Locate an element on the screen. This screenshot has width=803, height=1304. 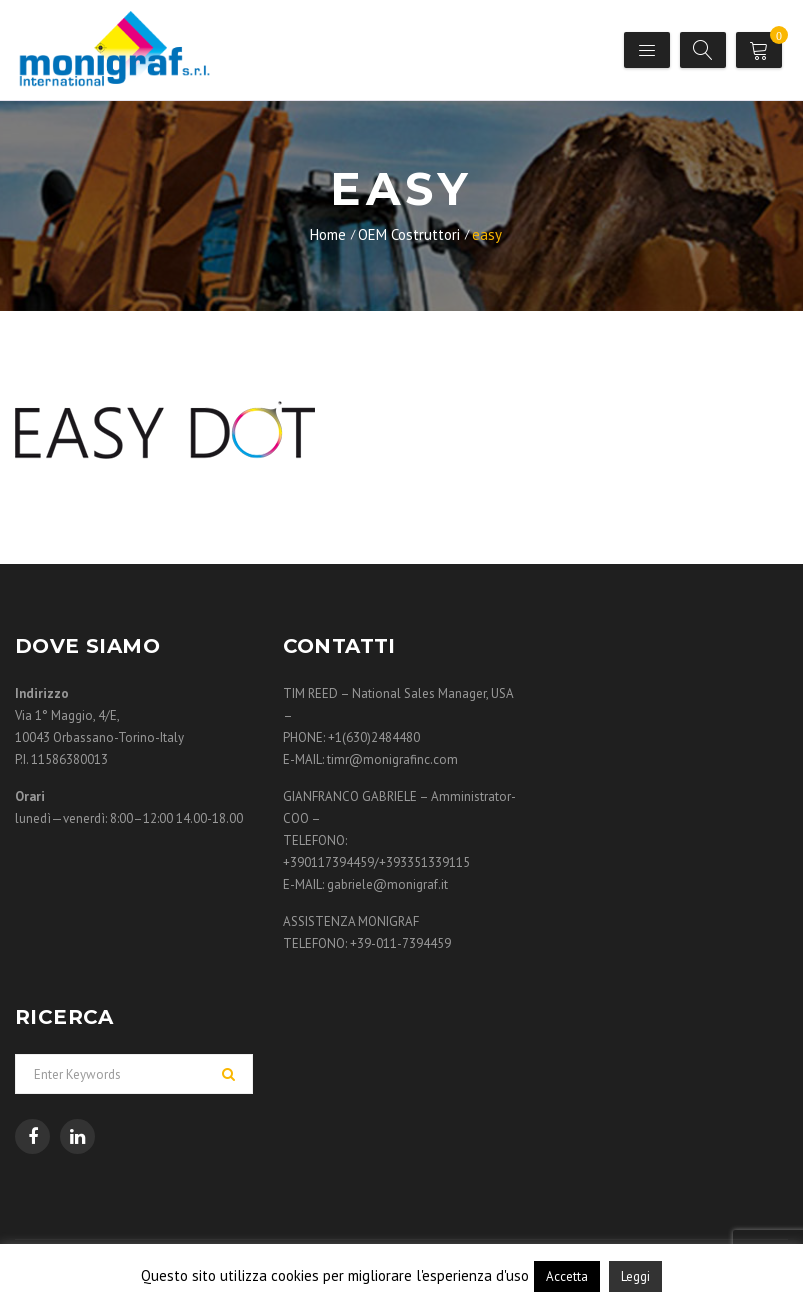
Accetta [button] is located at coordinates (567, 1276).